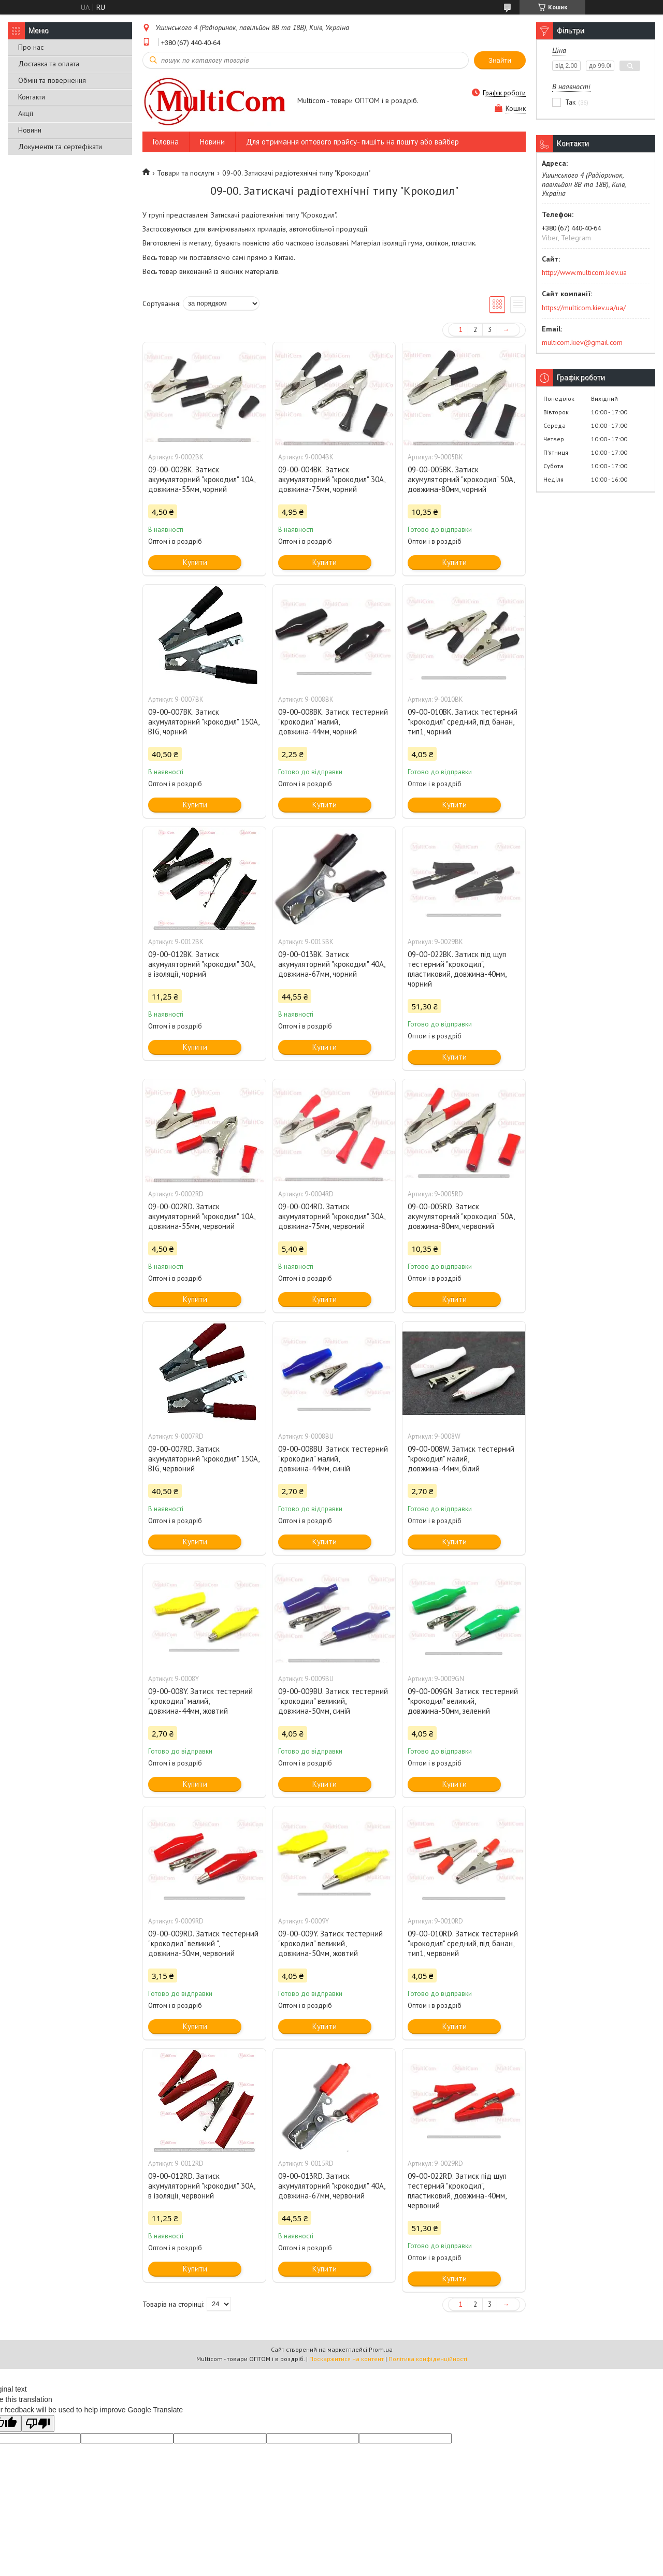 Image resolution: width=663 pixels, height=2576 pixels. Describe the element at coordinates (584, 307) in the screenshot. I see `https://multicom.kiev.ua/ua/` at that location.